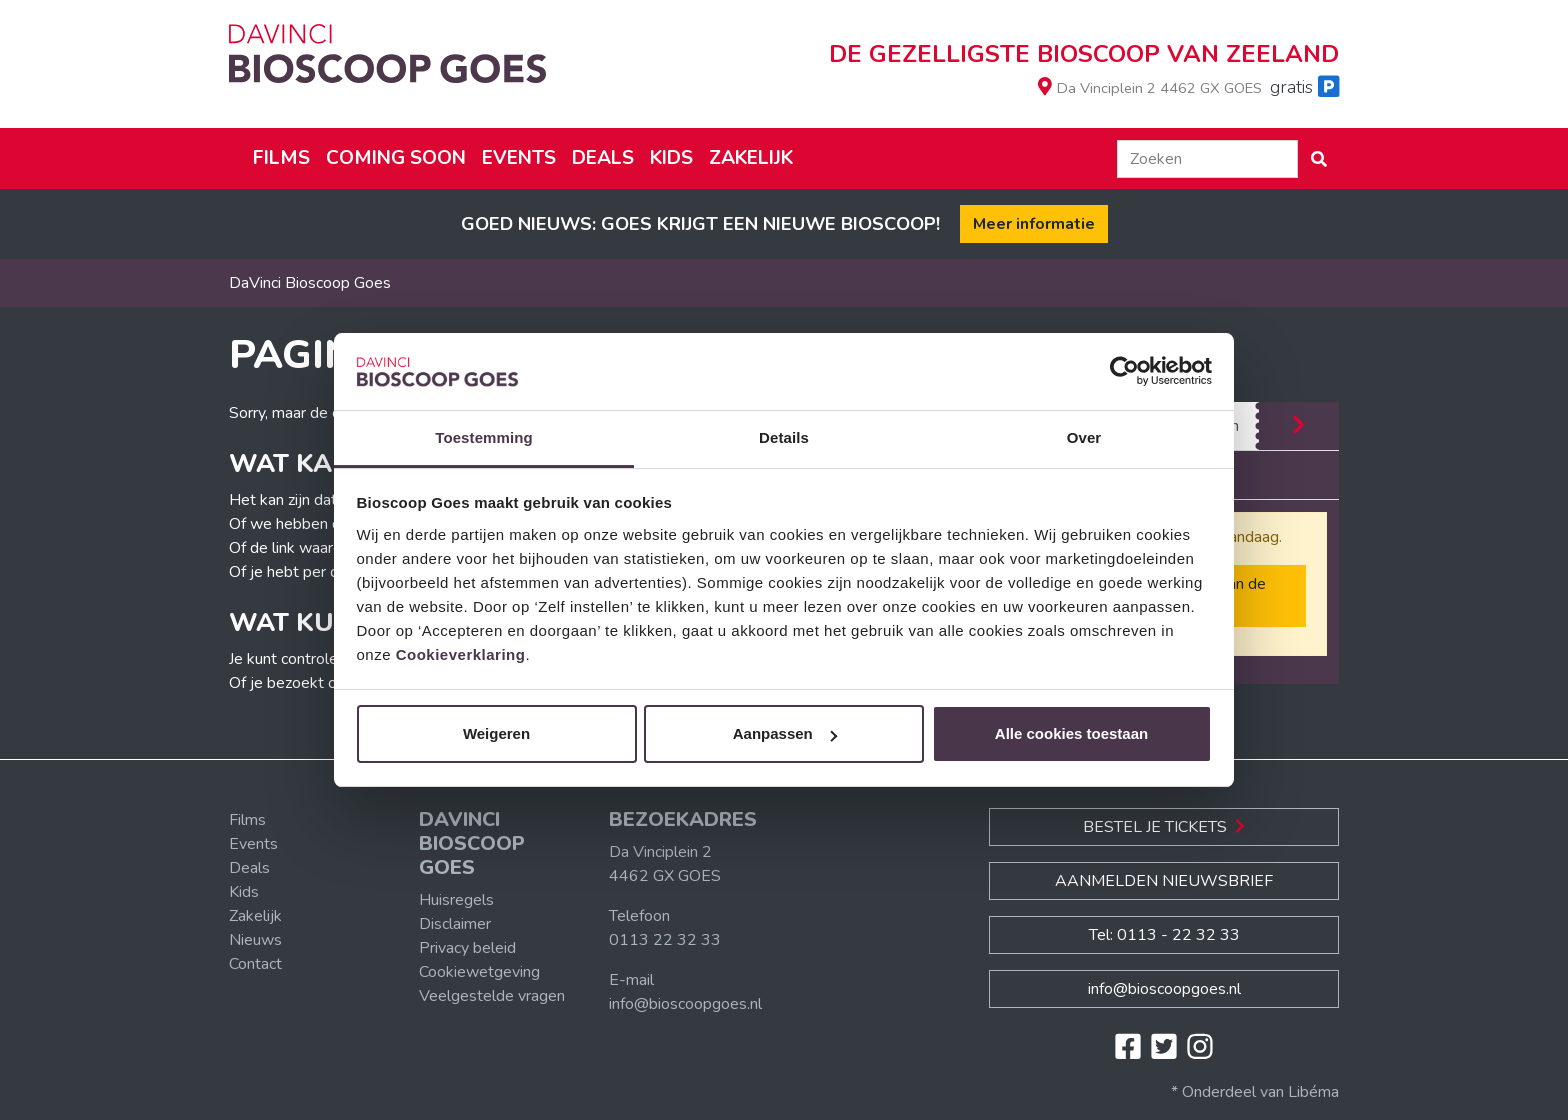  I want to click on Aanpassen, so click(785, 733).